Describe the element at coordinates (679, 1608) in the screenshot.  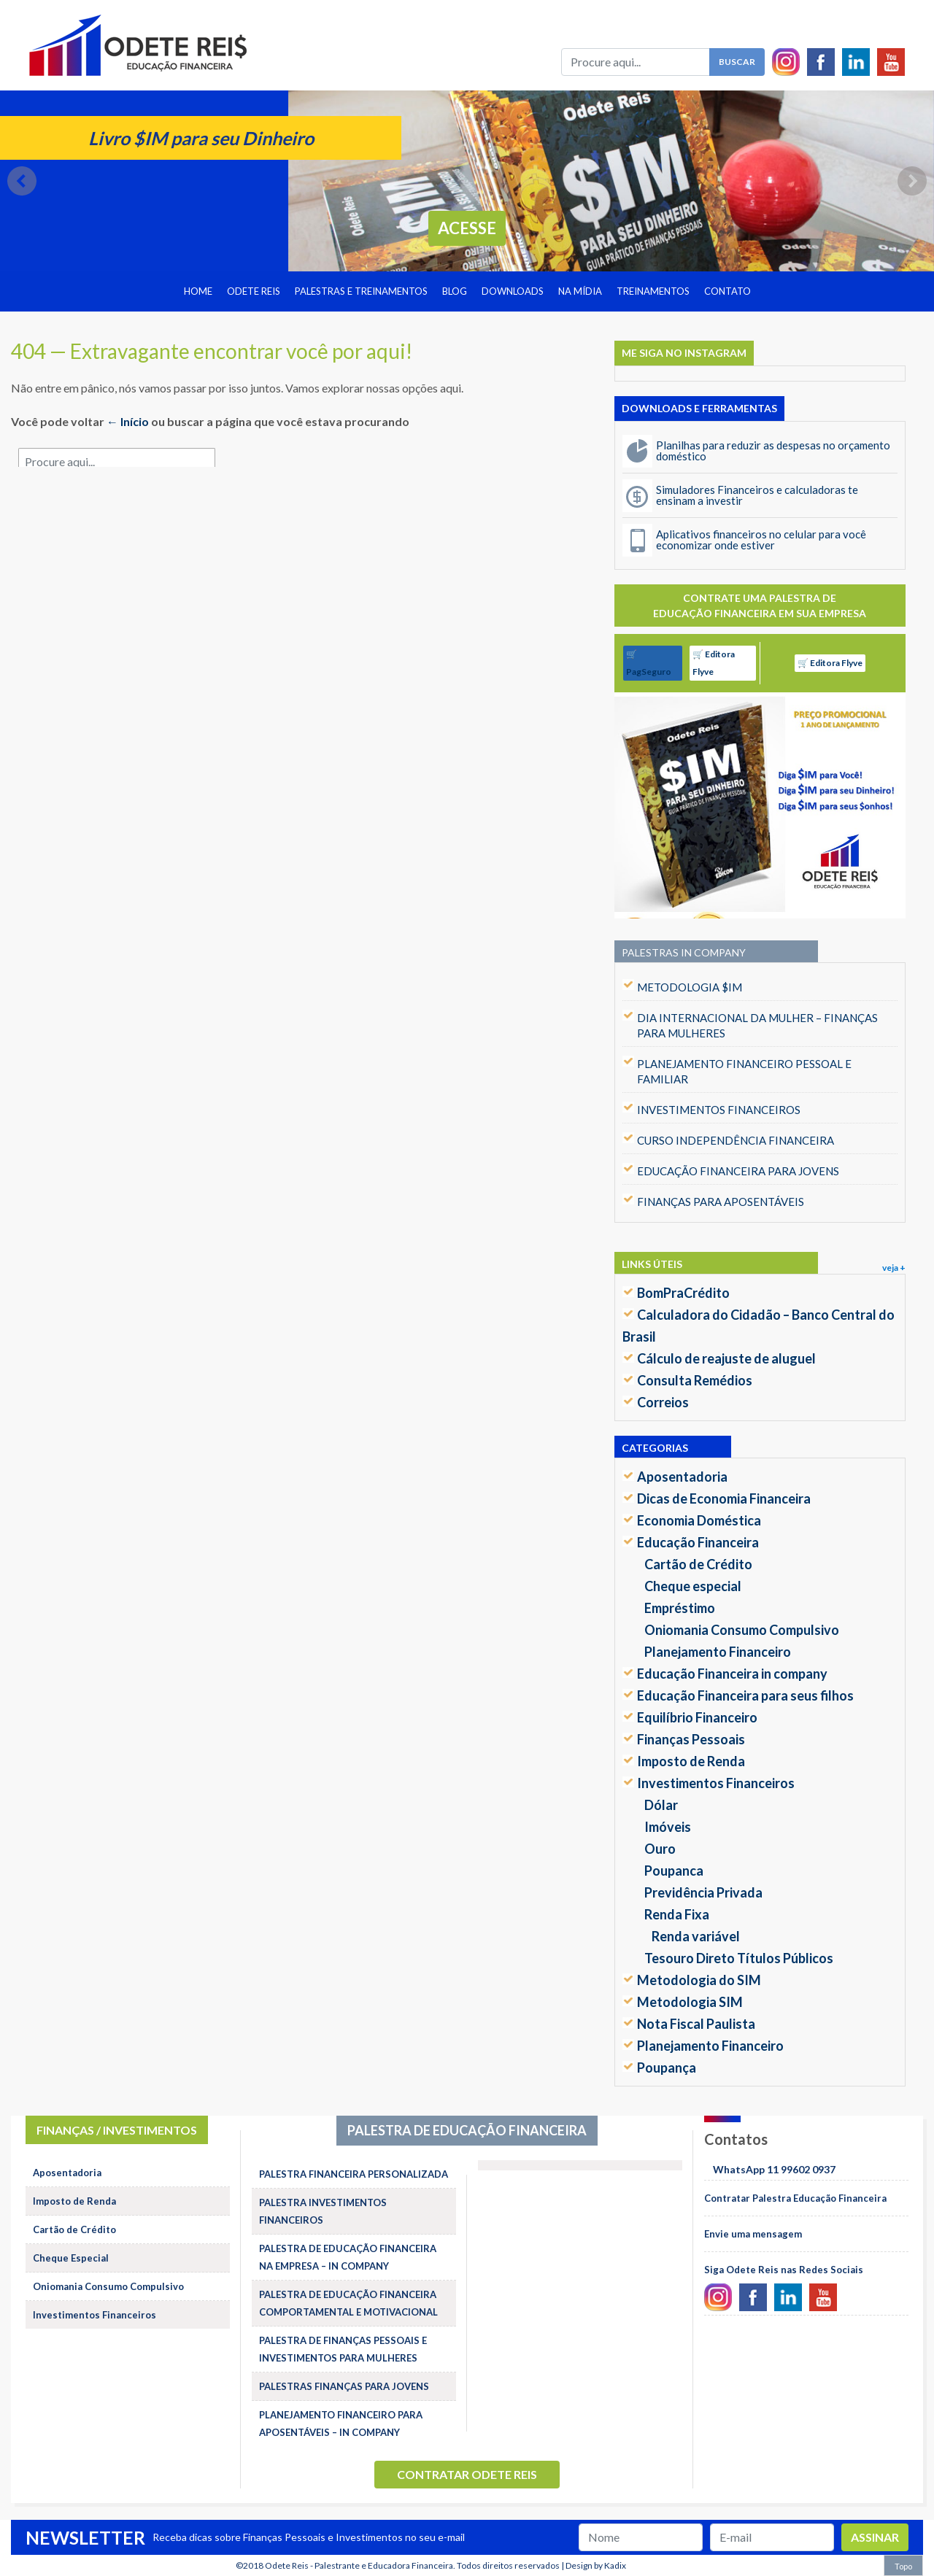
I see `Empréstimo` at that location.